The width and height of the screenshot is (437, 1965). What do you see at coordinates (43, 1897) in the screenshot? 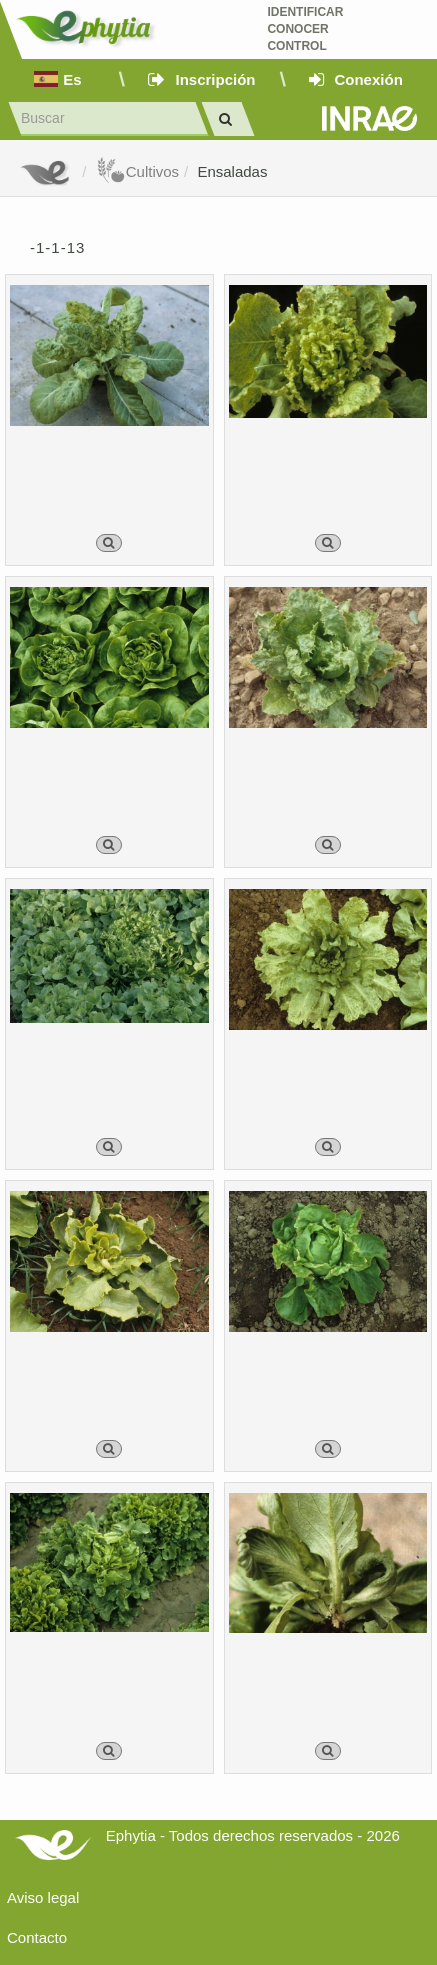
I see `Aviso legal` at bounding box center [43, 1897].